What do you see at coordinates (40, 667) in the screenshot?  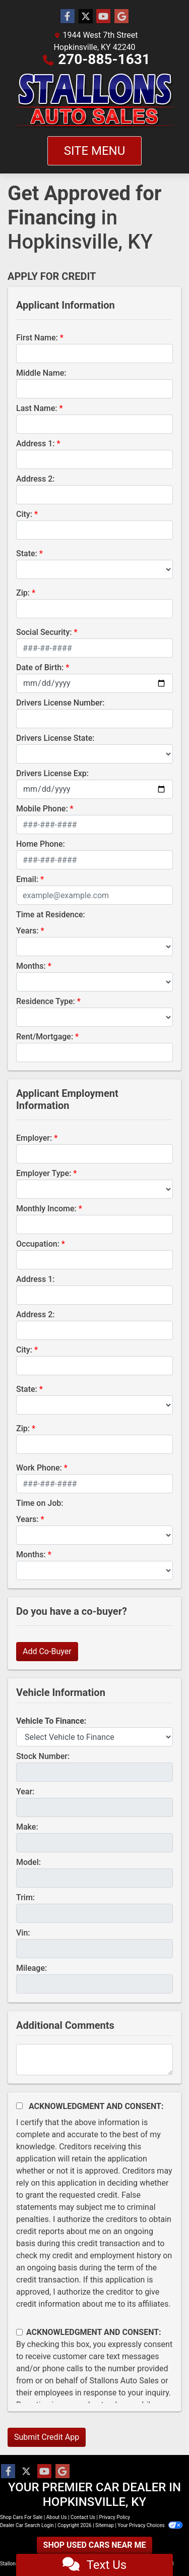 I see `Date of Birth:` at bounding box center [40, 667].